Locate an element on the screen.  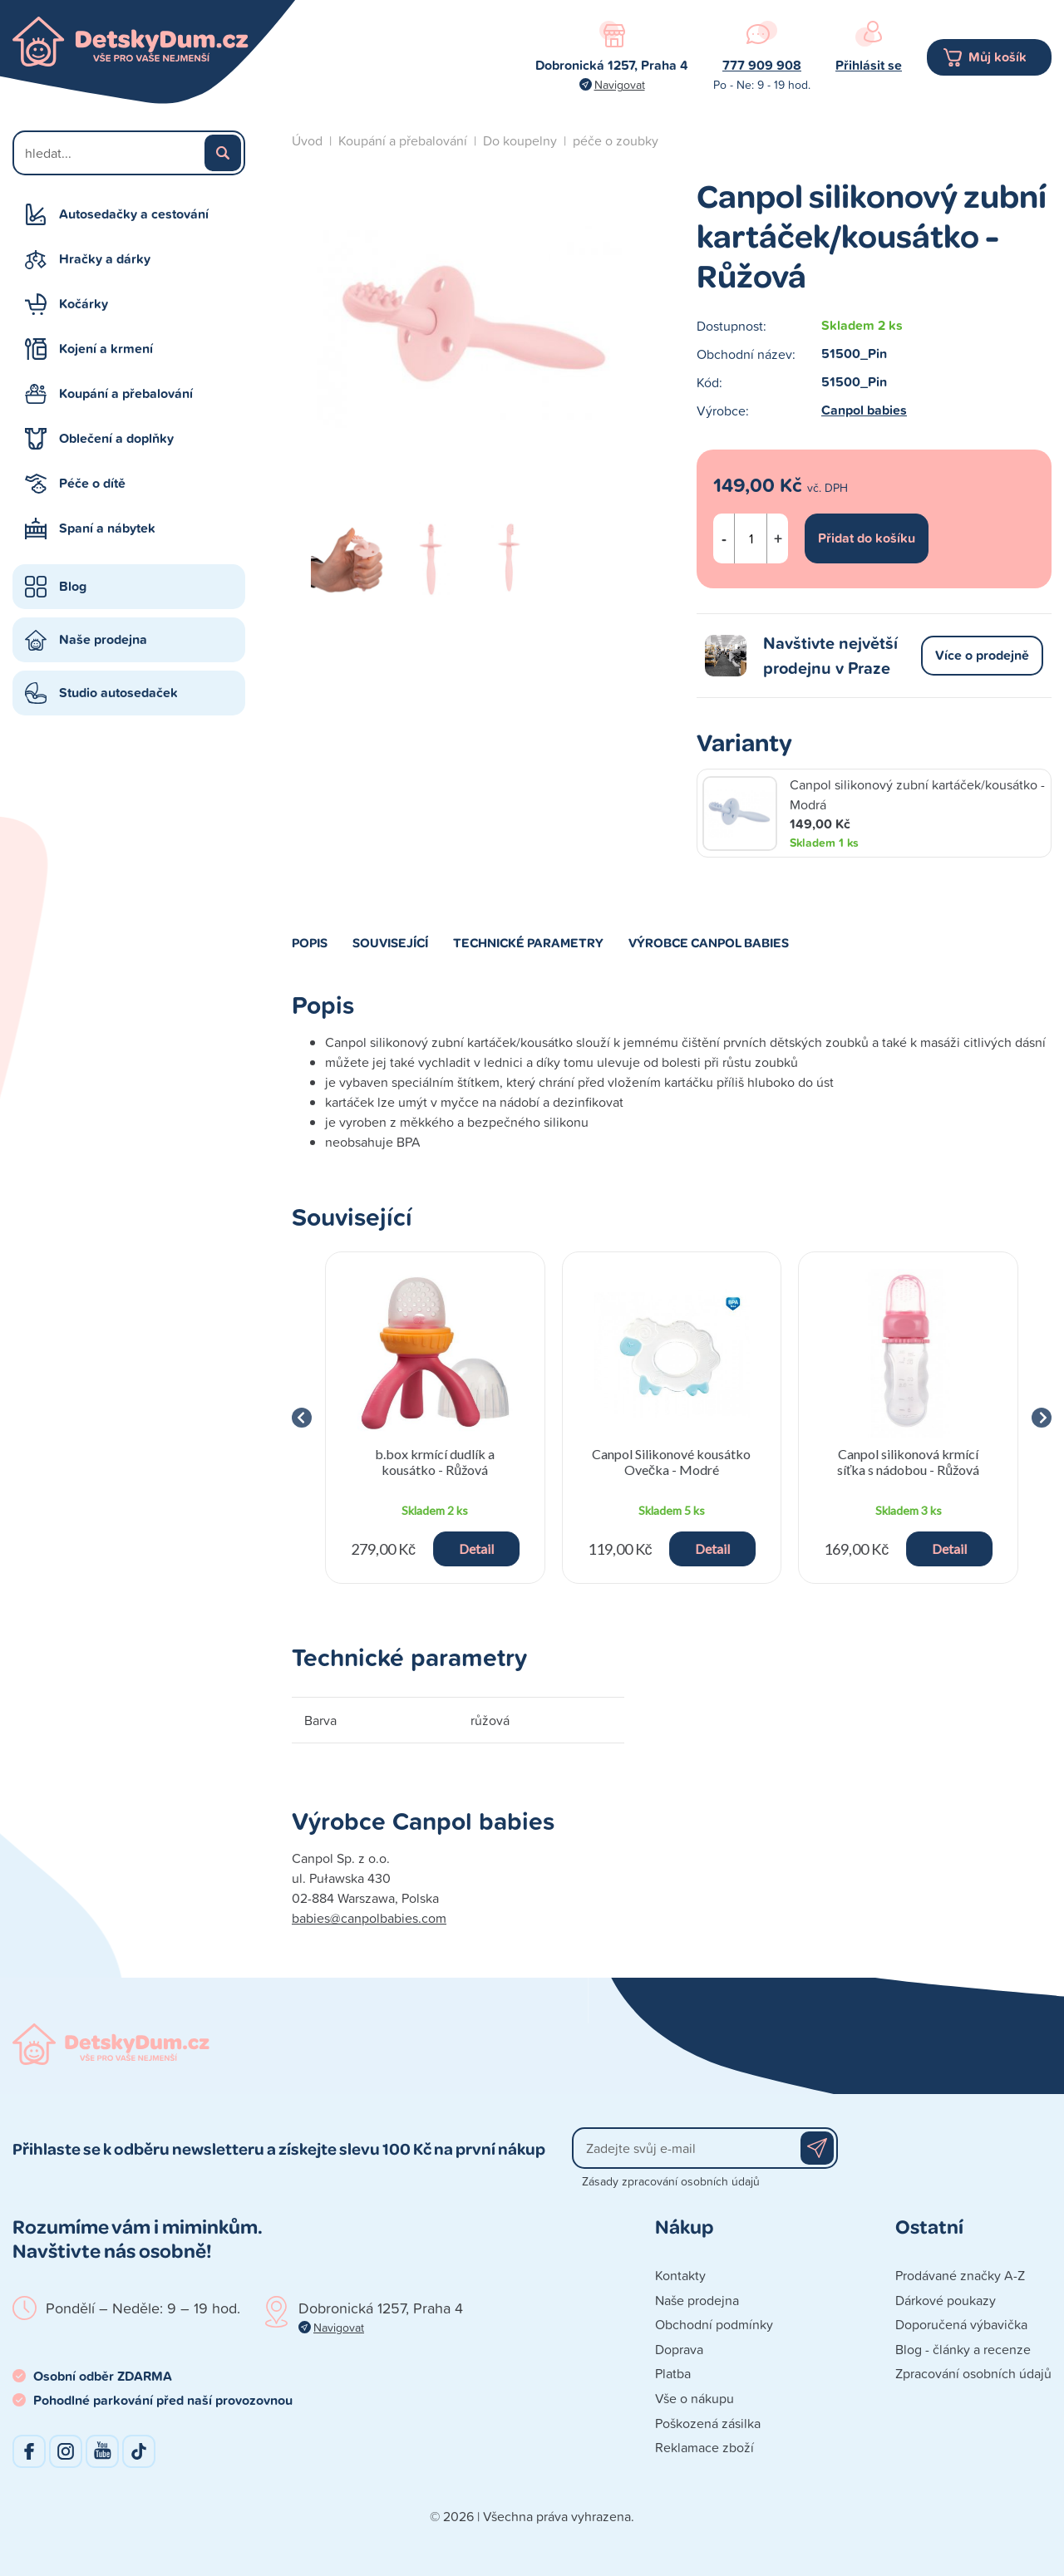
Koupání a přebalování is located at coordinates (126, 393).